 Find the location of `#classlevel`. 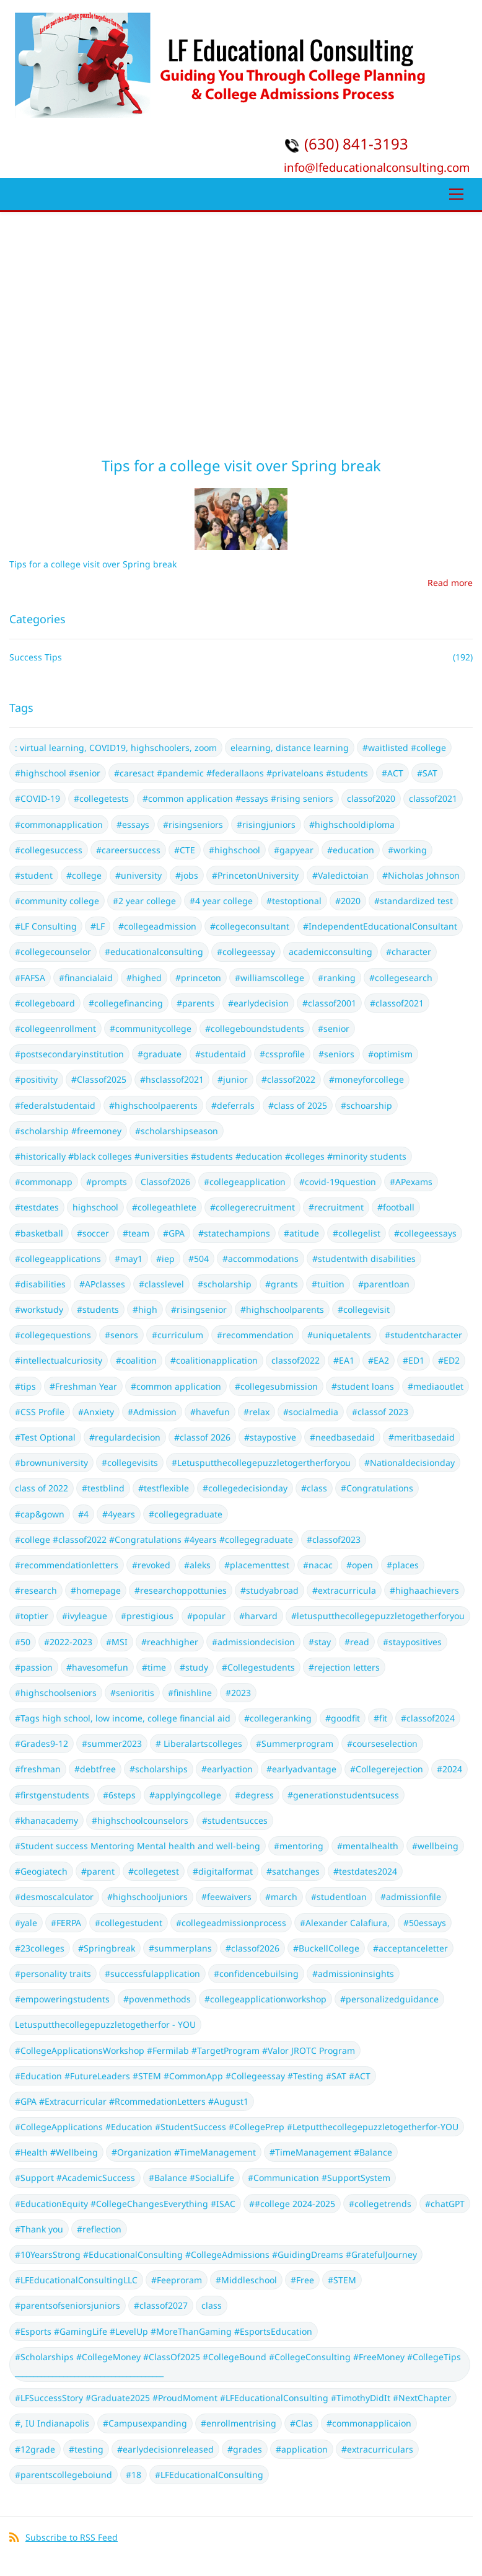

#classlevel is located at coordinates (161, 1284).